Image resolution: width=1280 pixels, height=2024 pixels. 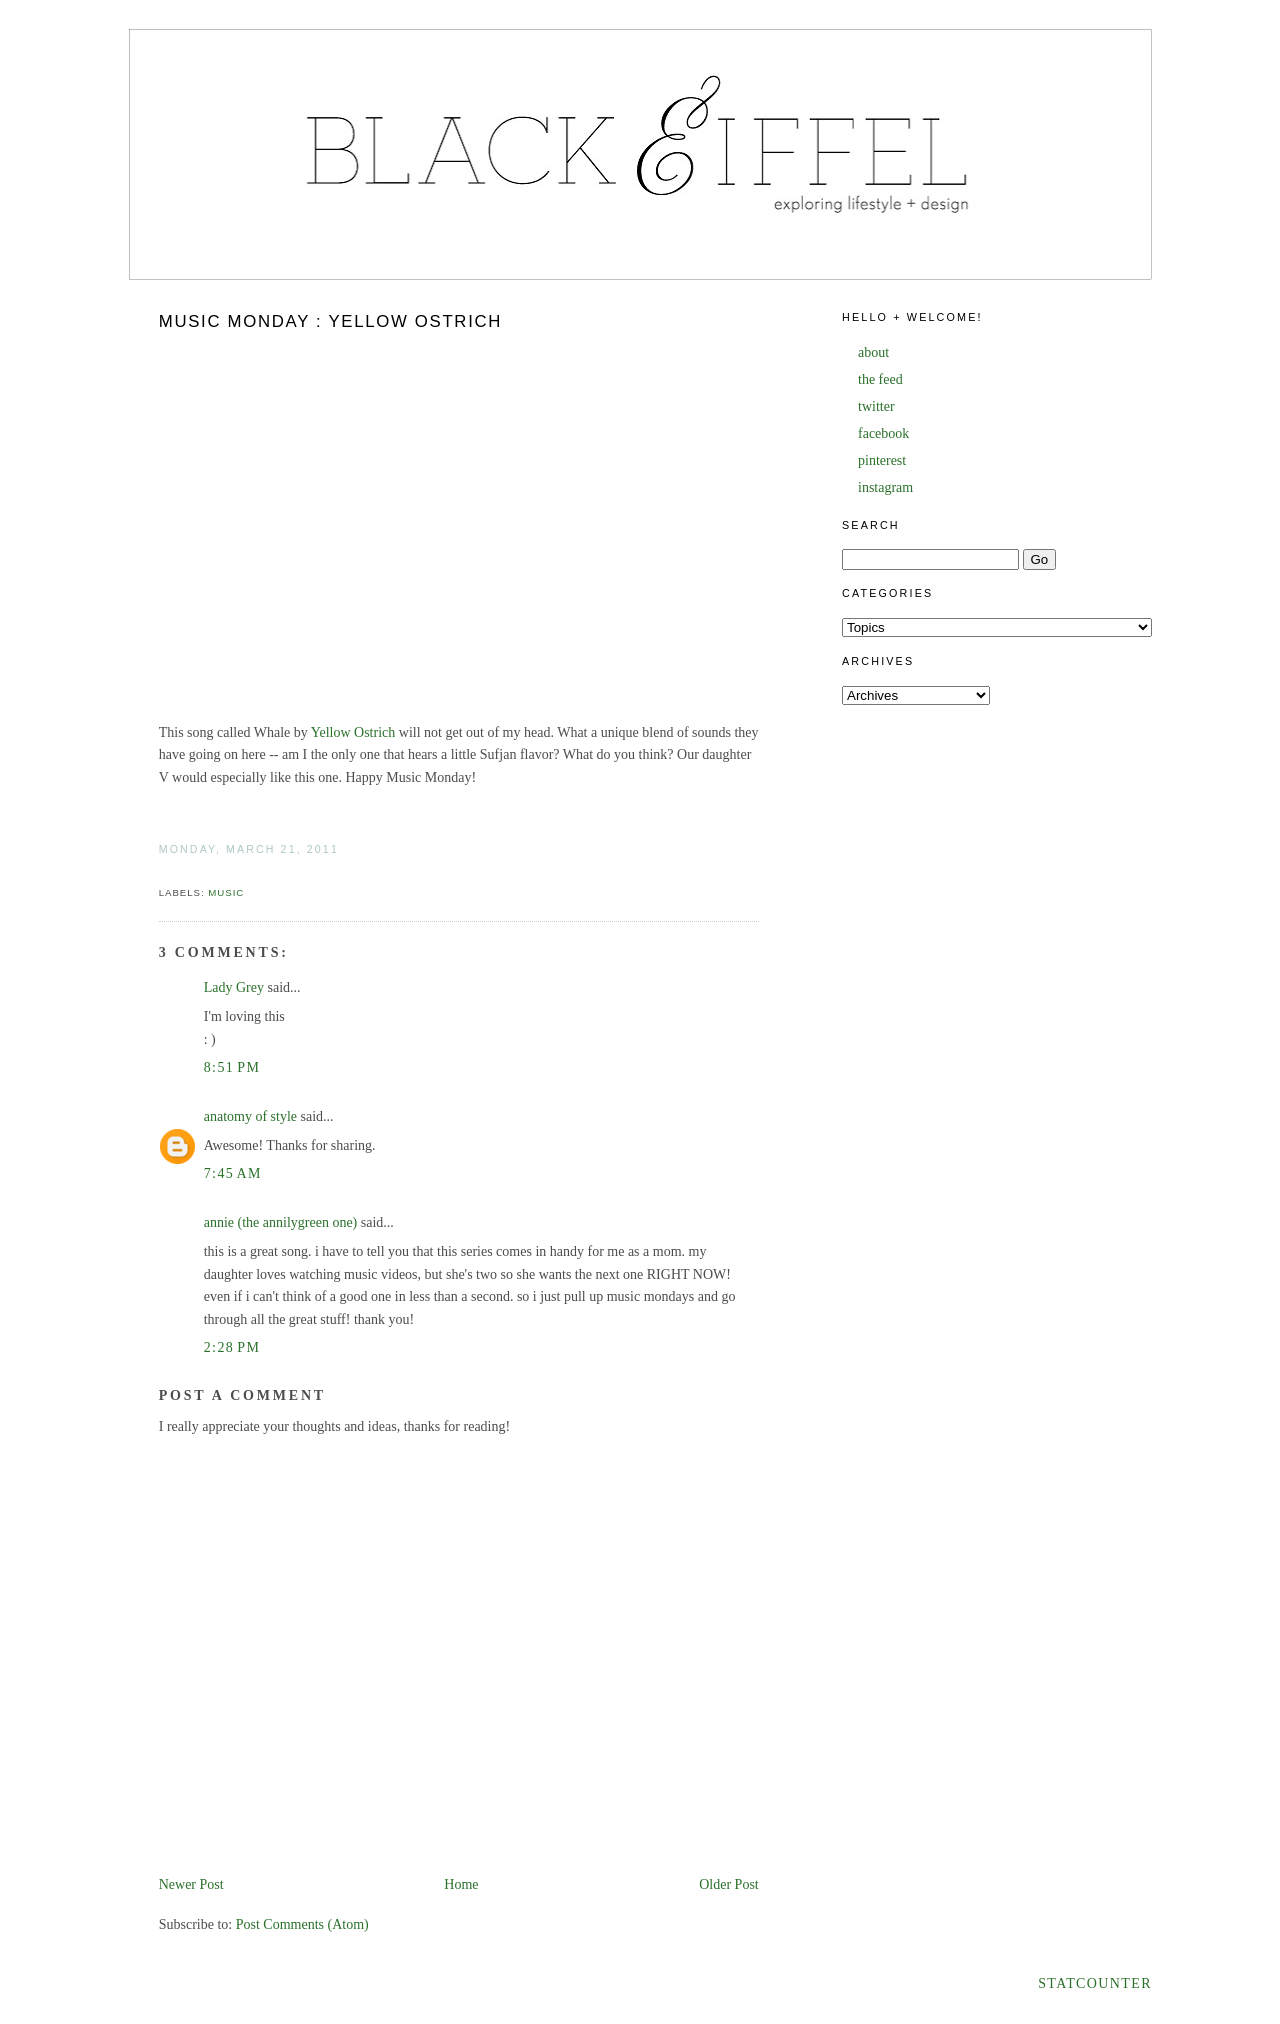 I want to click on instagram, so click(x=885, y=487).